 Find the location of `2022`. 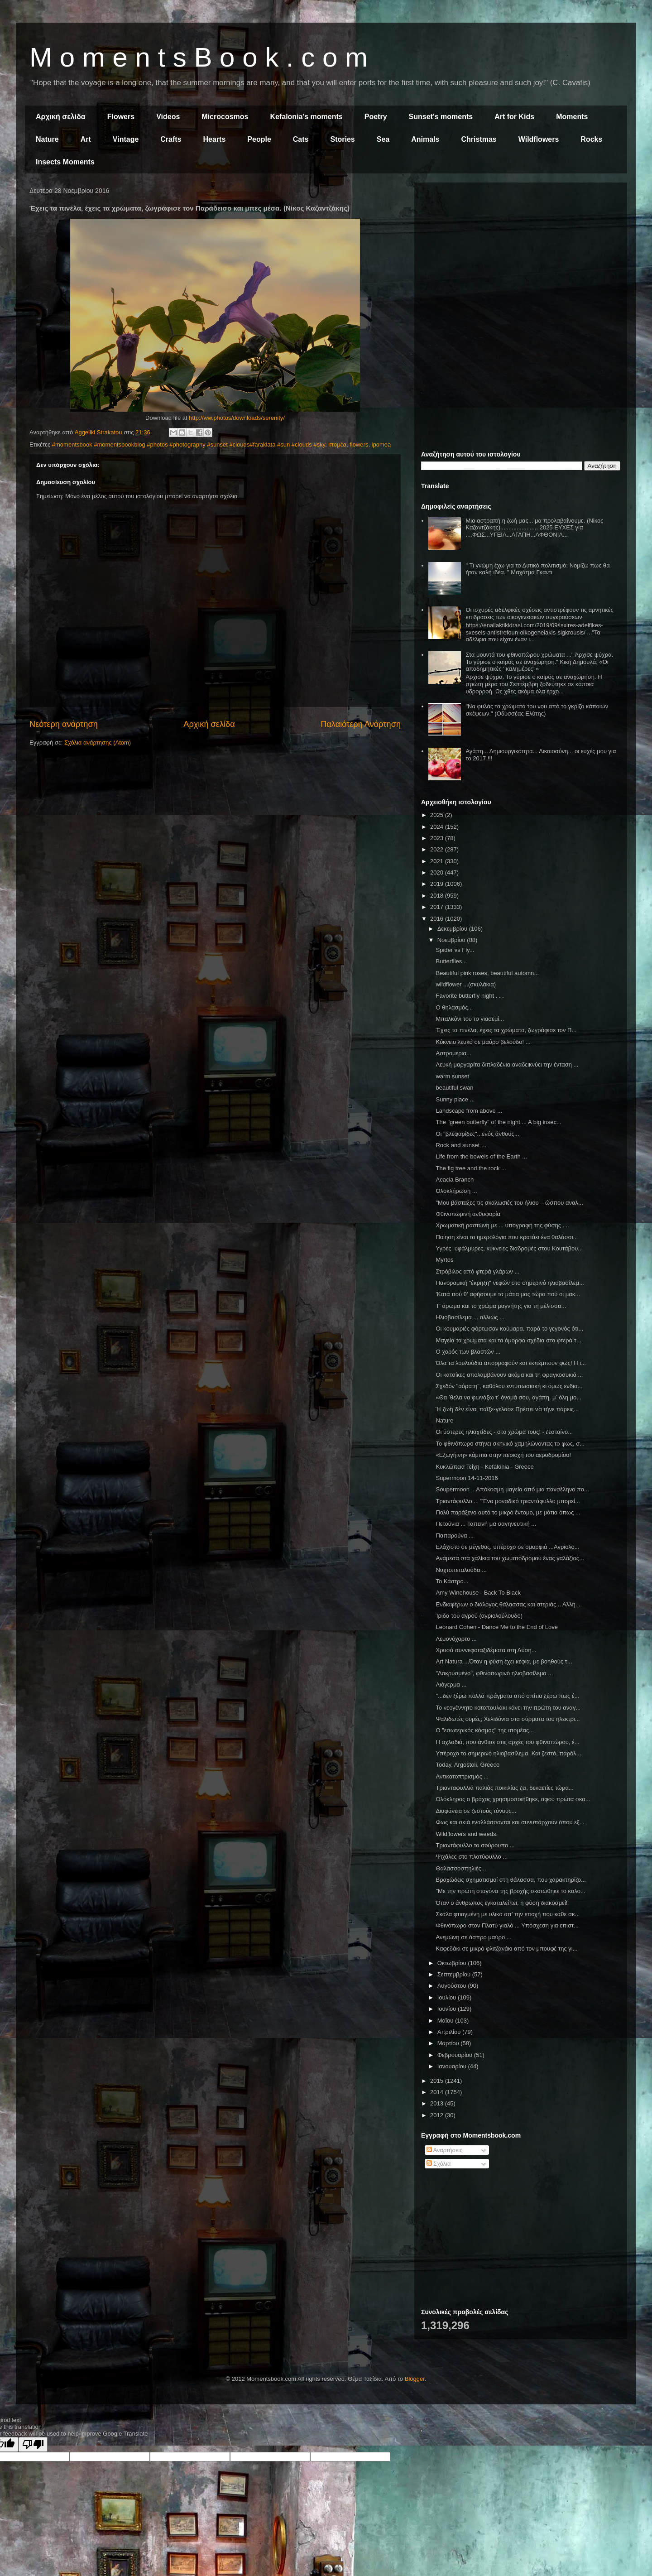

2022 is located at coordinates (437, 849).